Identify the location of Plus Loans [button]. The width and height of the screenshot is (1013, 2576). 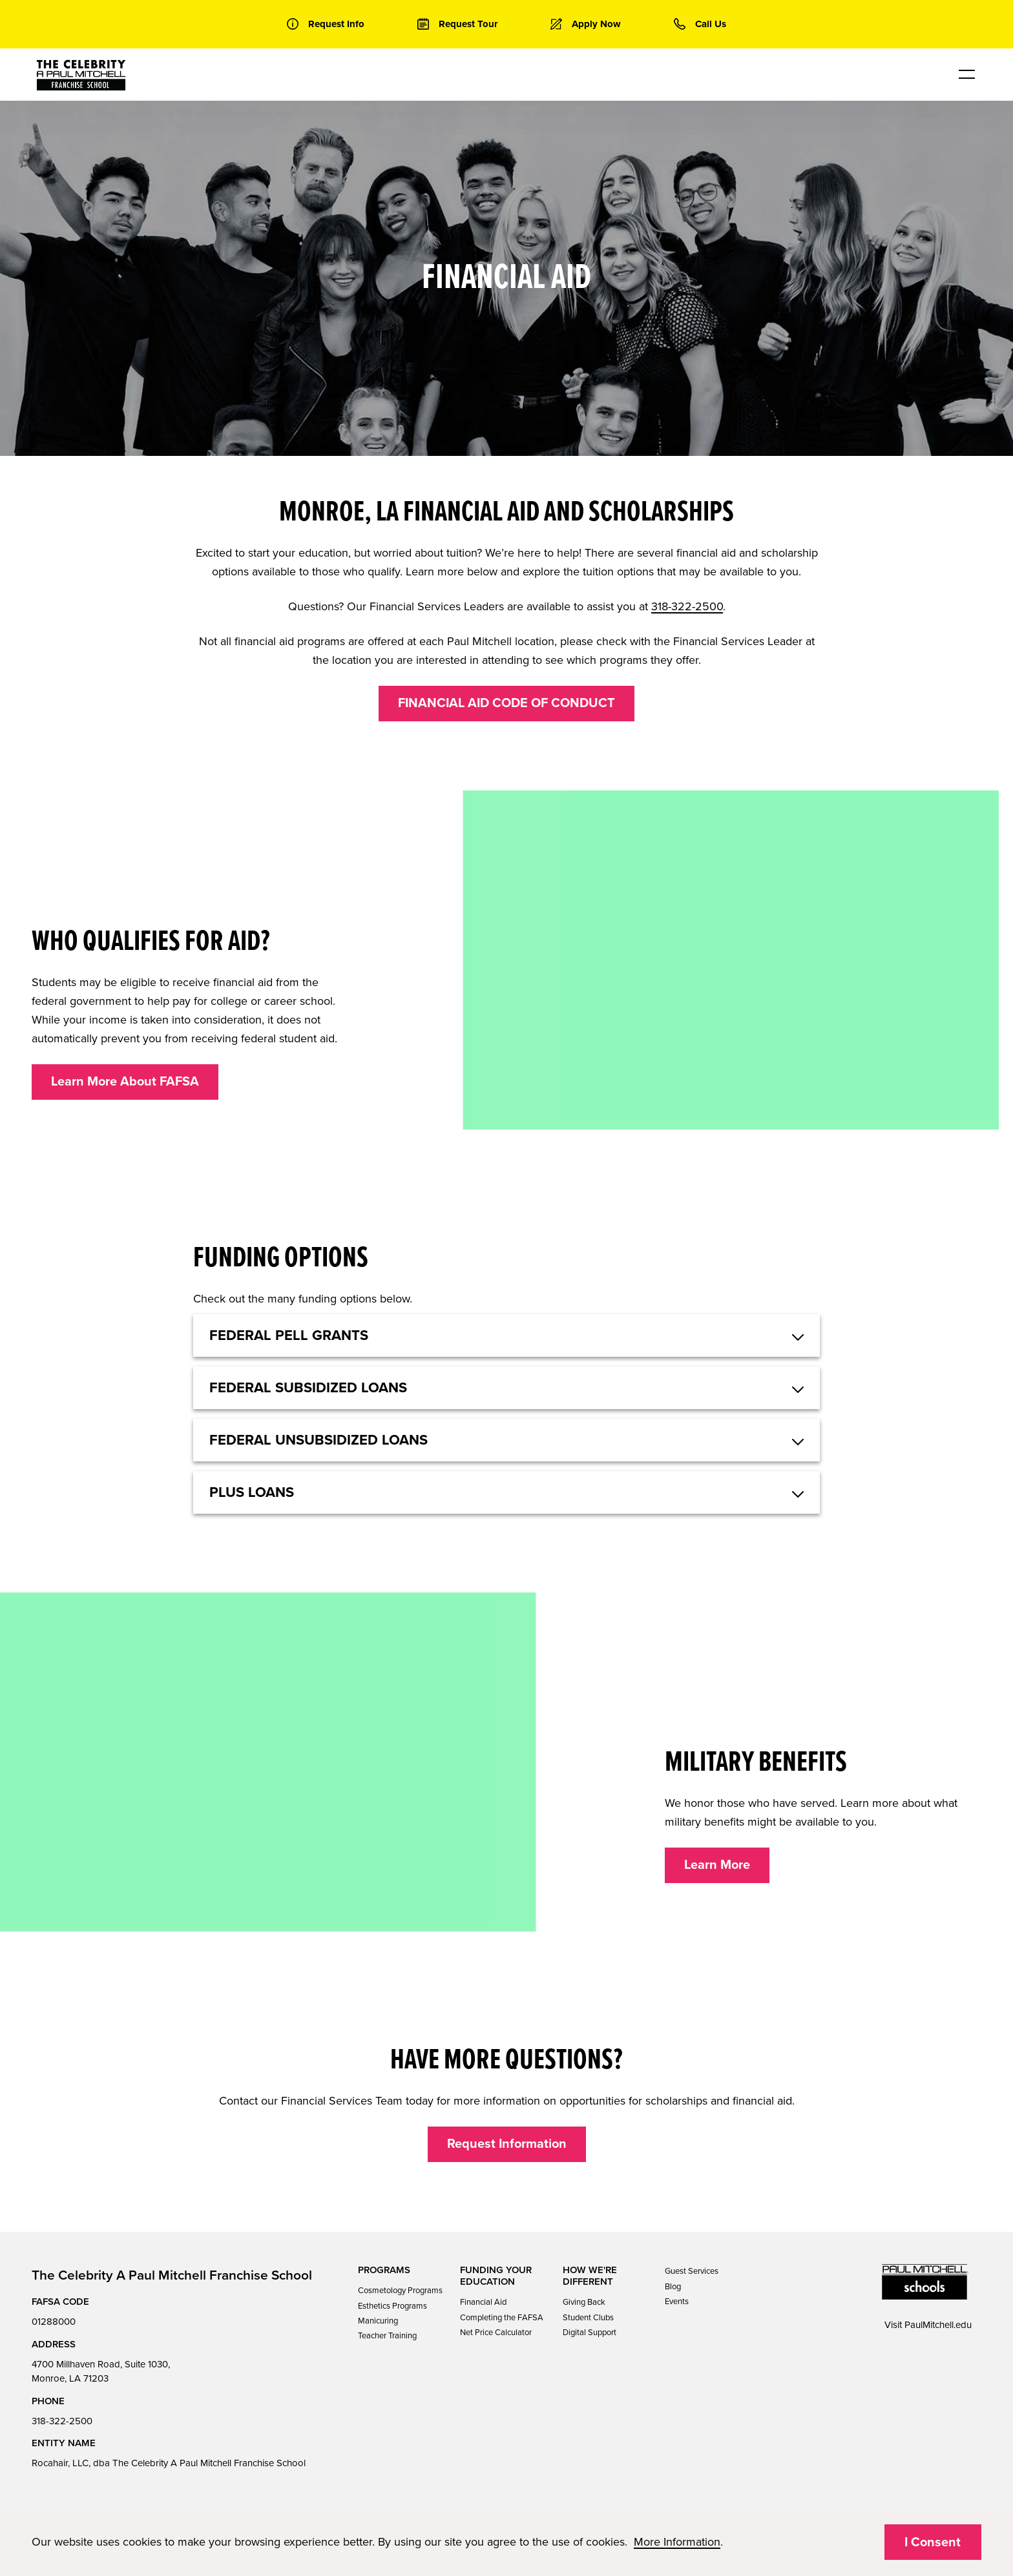
(251, 1492).